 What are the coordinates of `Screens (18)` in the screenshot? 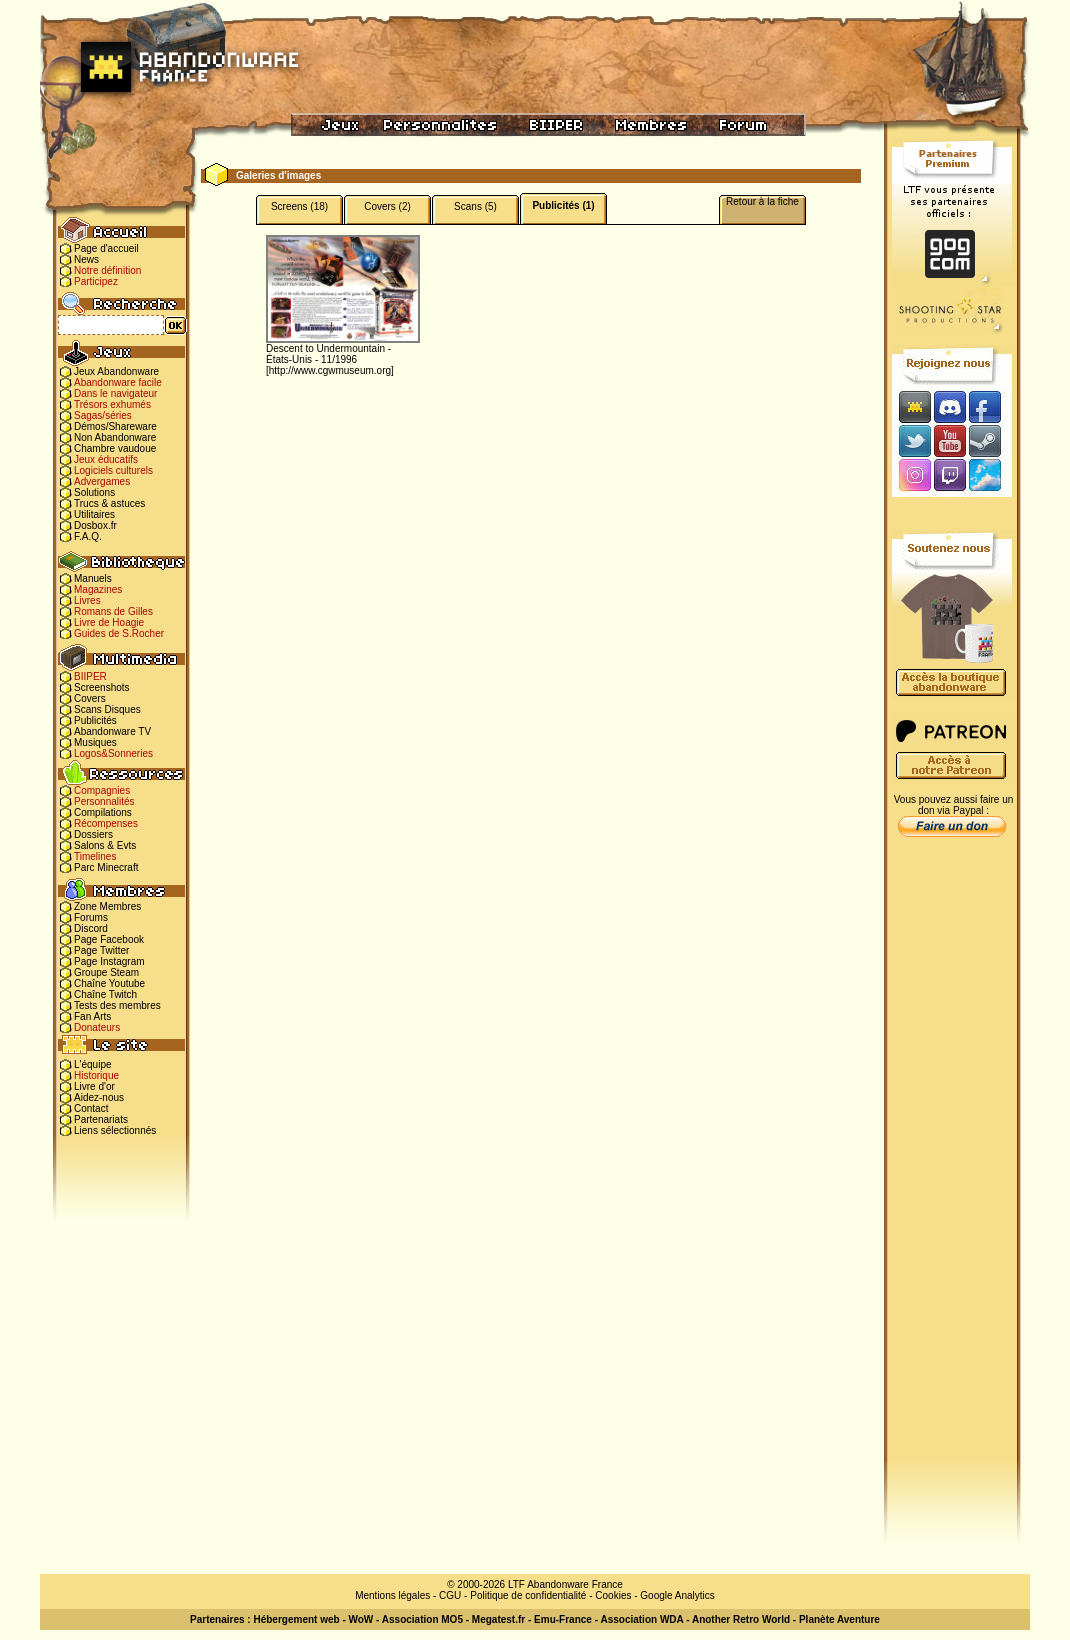 It's located at (299, 206).